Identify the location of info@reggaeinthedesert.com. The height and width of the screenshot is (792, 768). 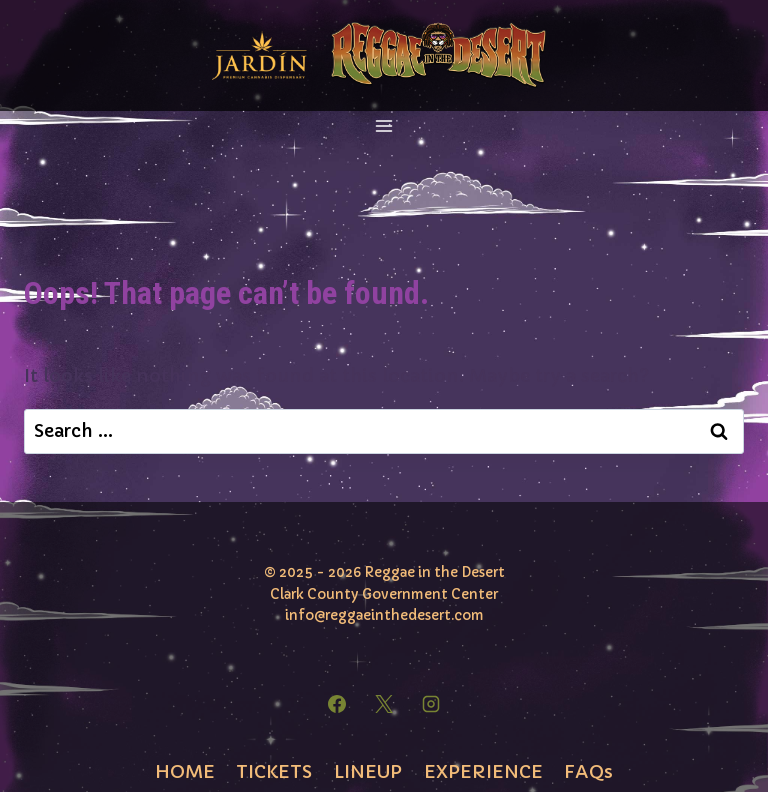
(384, 615).